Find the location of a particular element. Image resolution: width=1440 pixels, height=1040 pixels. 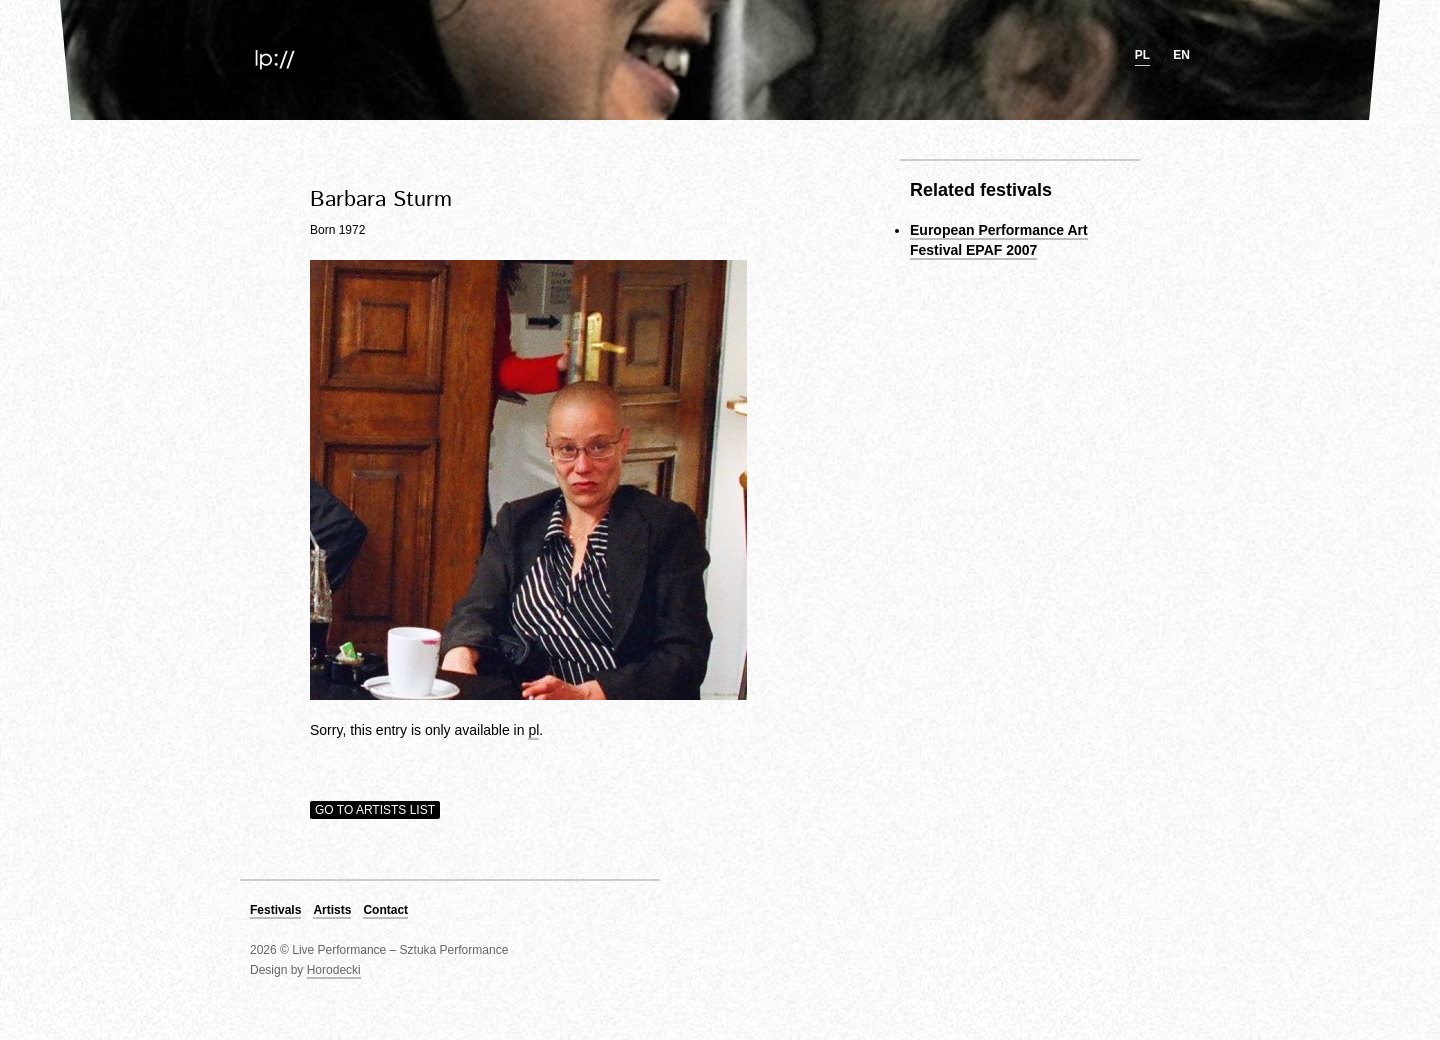

Contact is located at coordinates (385, 910).